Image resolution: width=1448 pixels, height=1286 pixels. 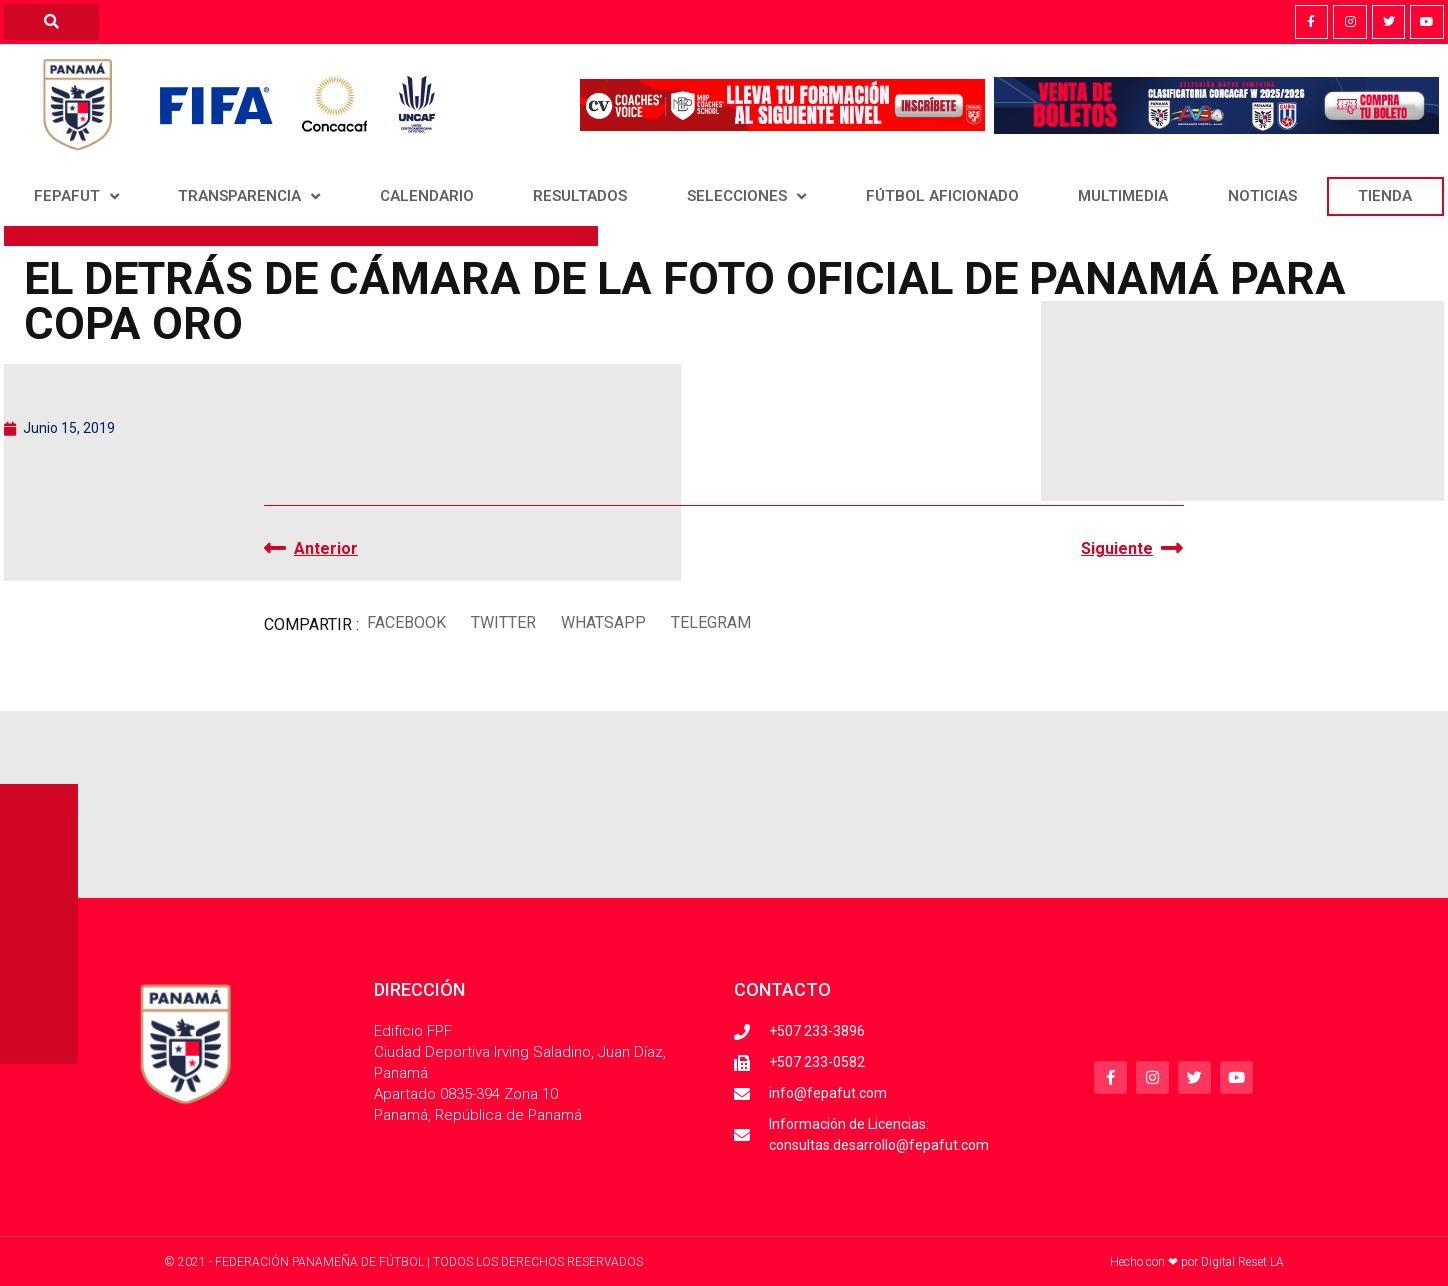 What do you see at coordinates (1242, 1262) in the screenshot?
I see `Digital Reset LA` at bounding box center [1242, 1262].